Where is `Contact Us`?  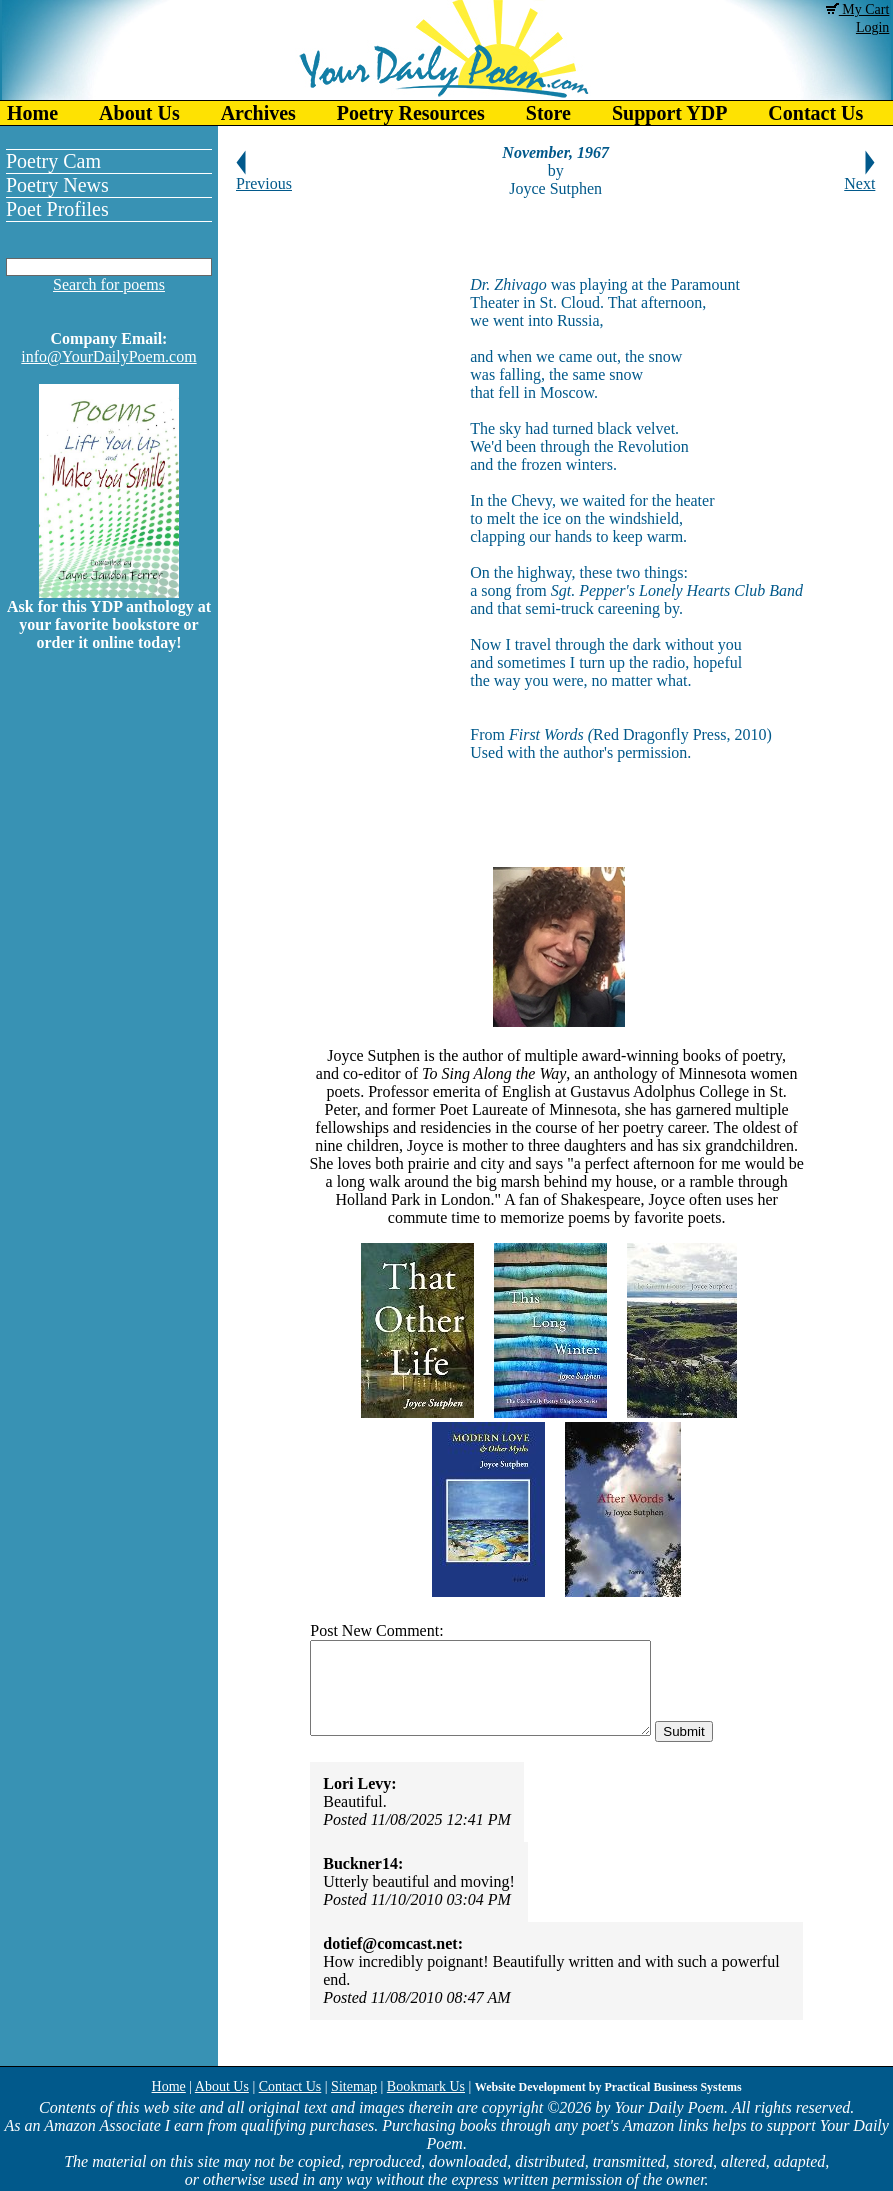 Contact Us is located at coordinates (290, 2086).